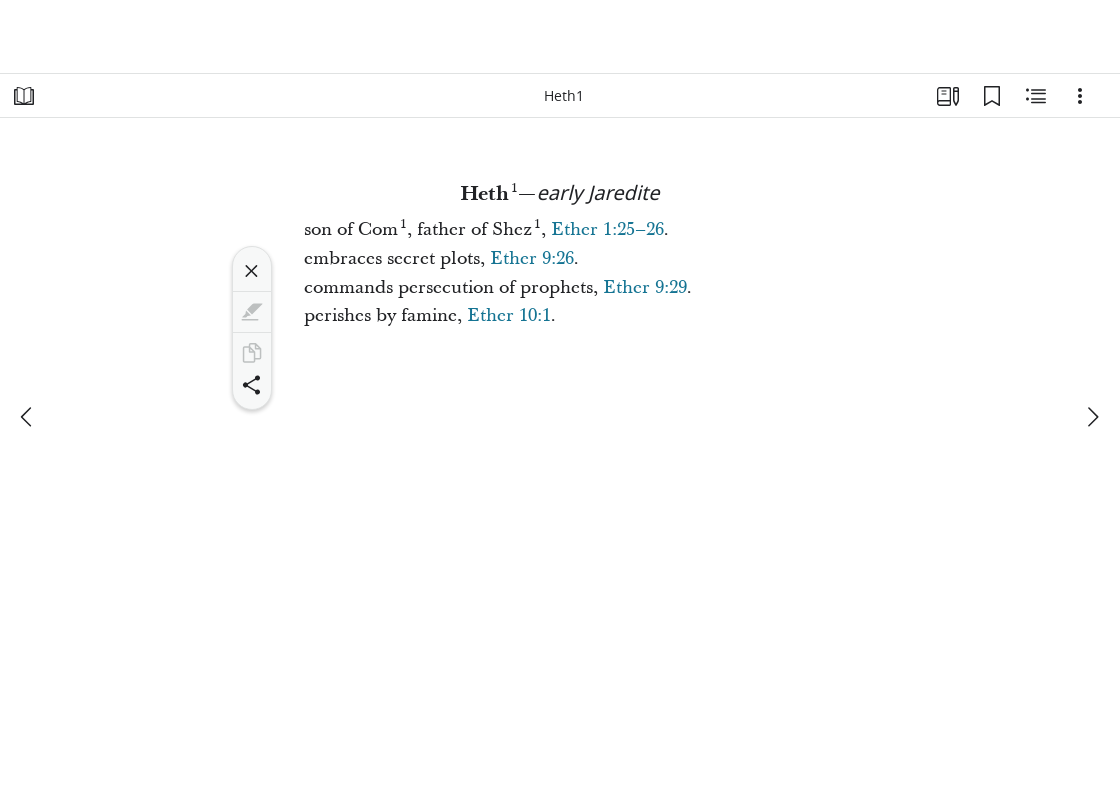 The height and width of the screenshot is (794, 1120). Describe the element at coordinates (28, 417) in the screenshot. I see `[previous]` at that location.